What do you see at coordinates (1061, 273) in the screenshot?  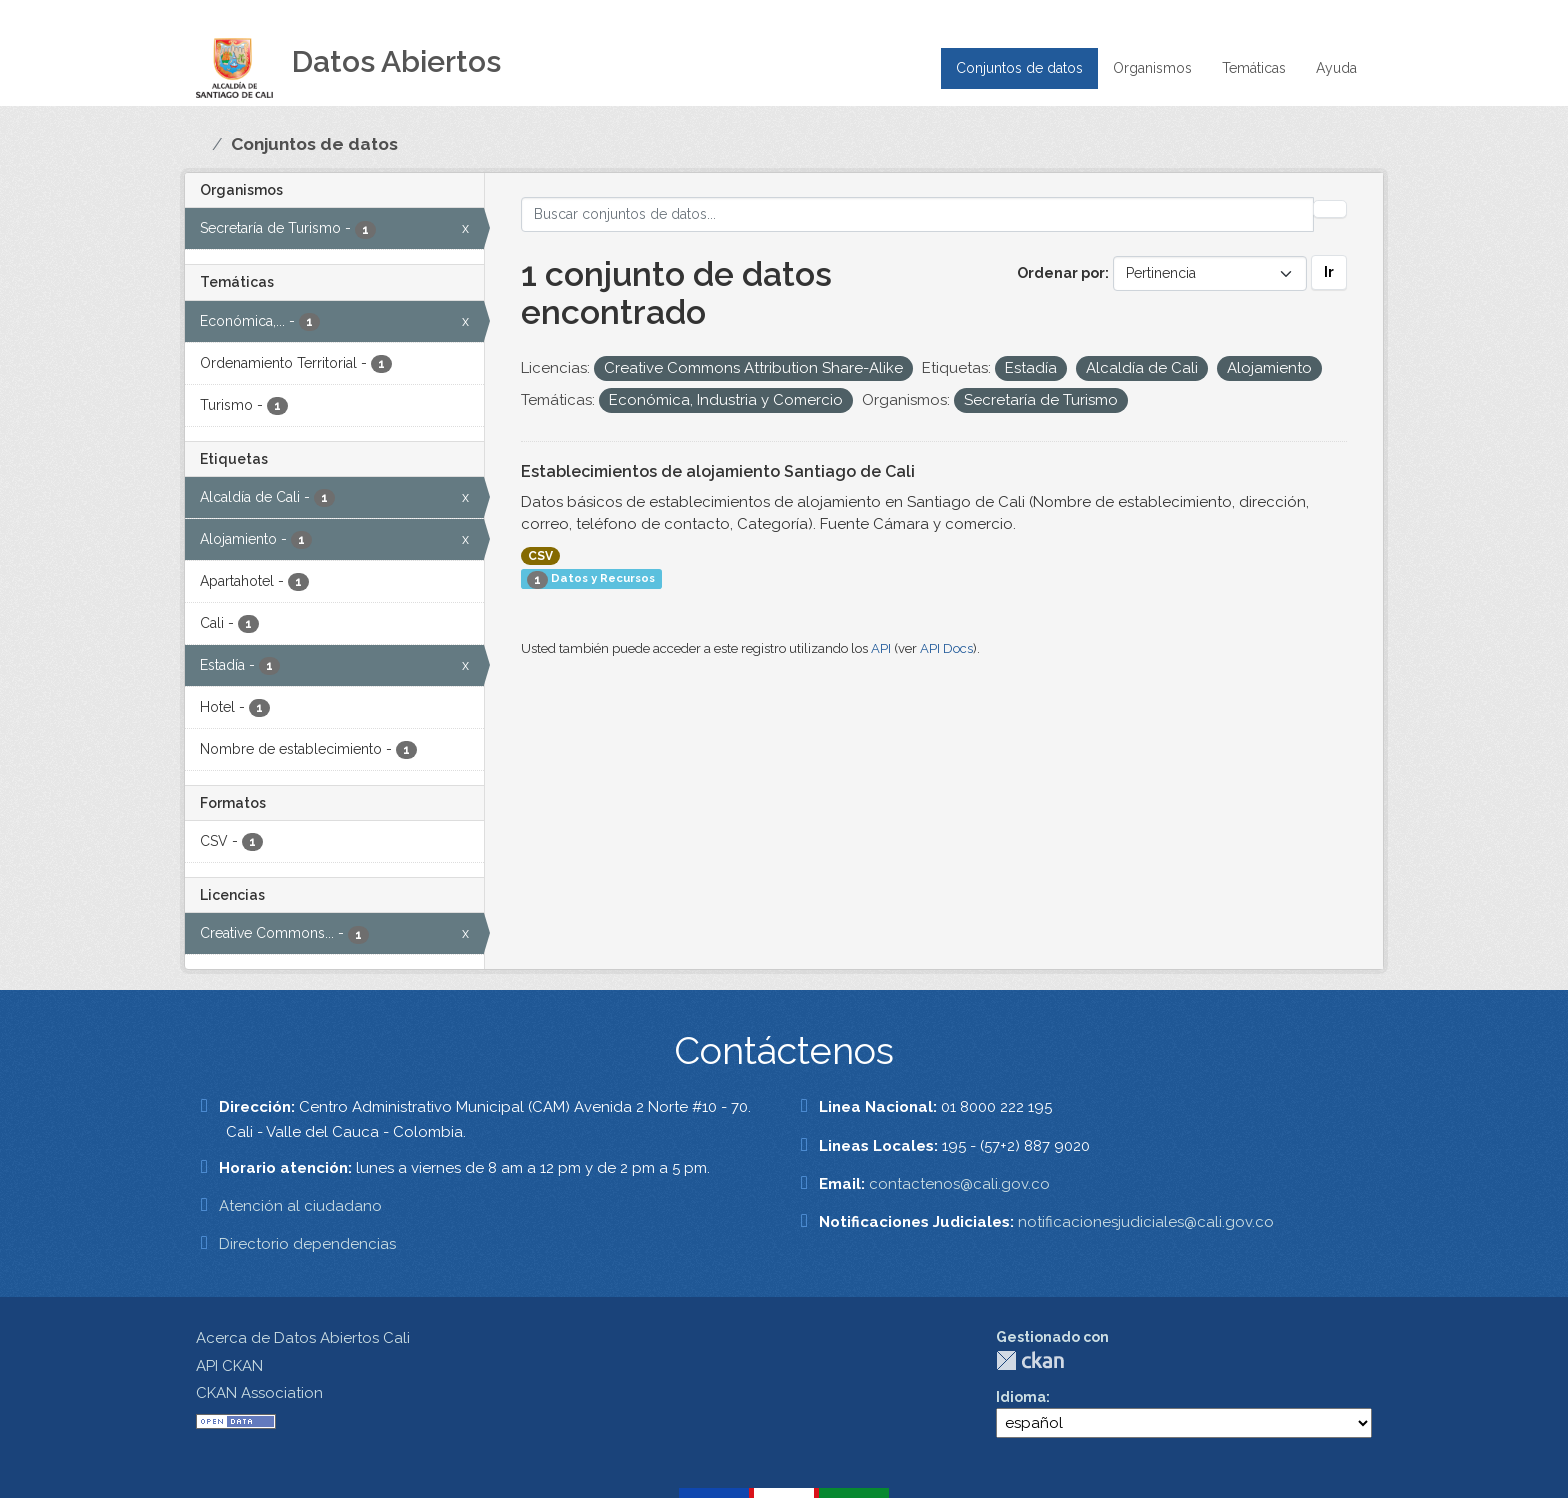 I see `Ordenar por` at bounding box center [1061, 273].